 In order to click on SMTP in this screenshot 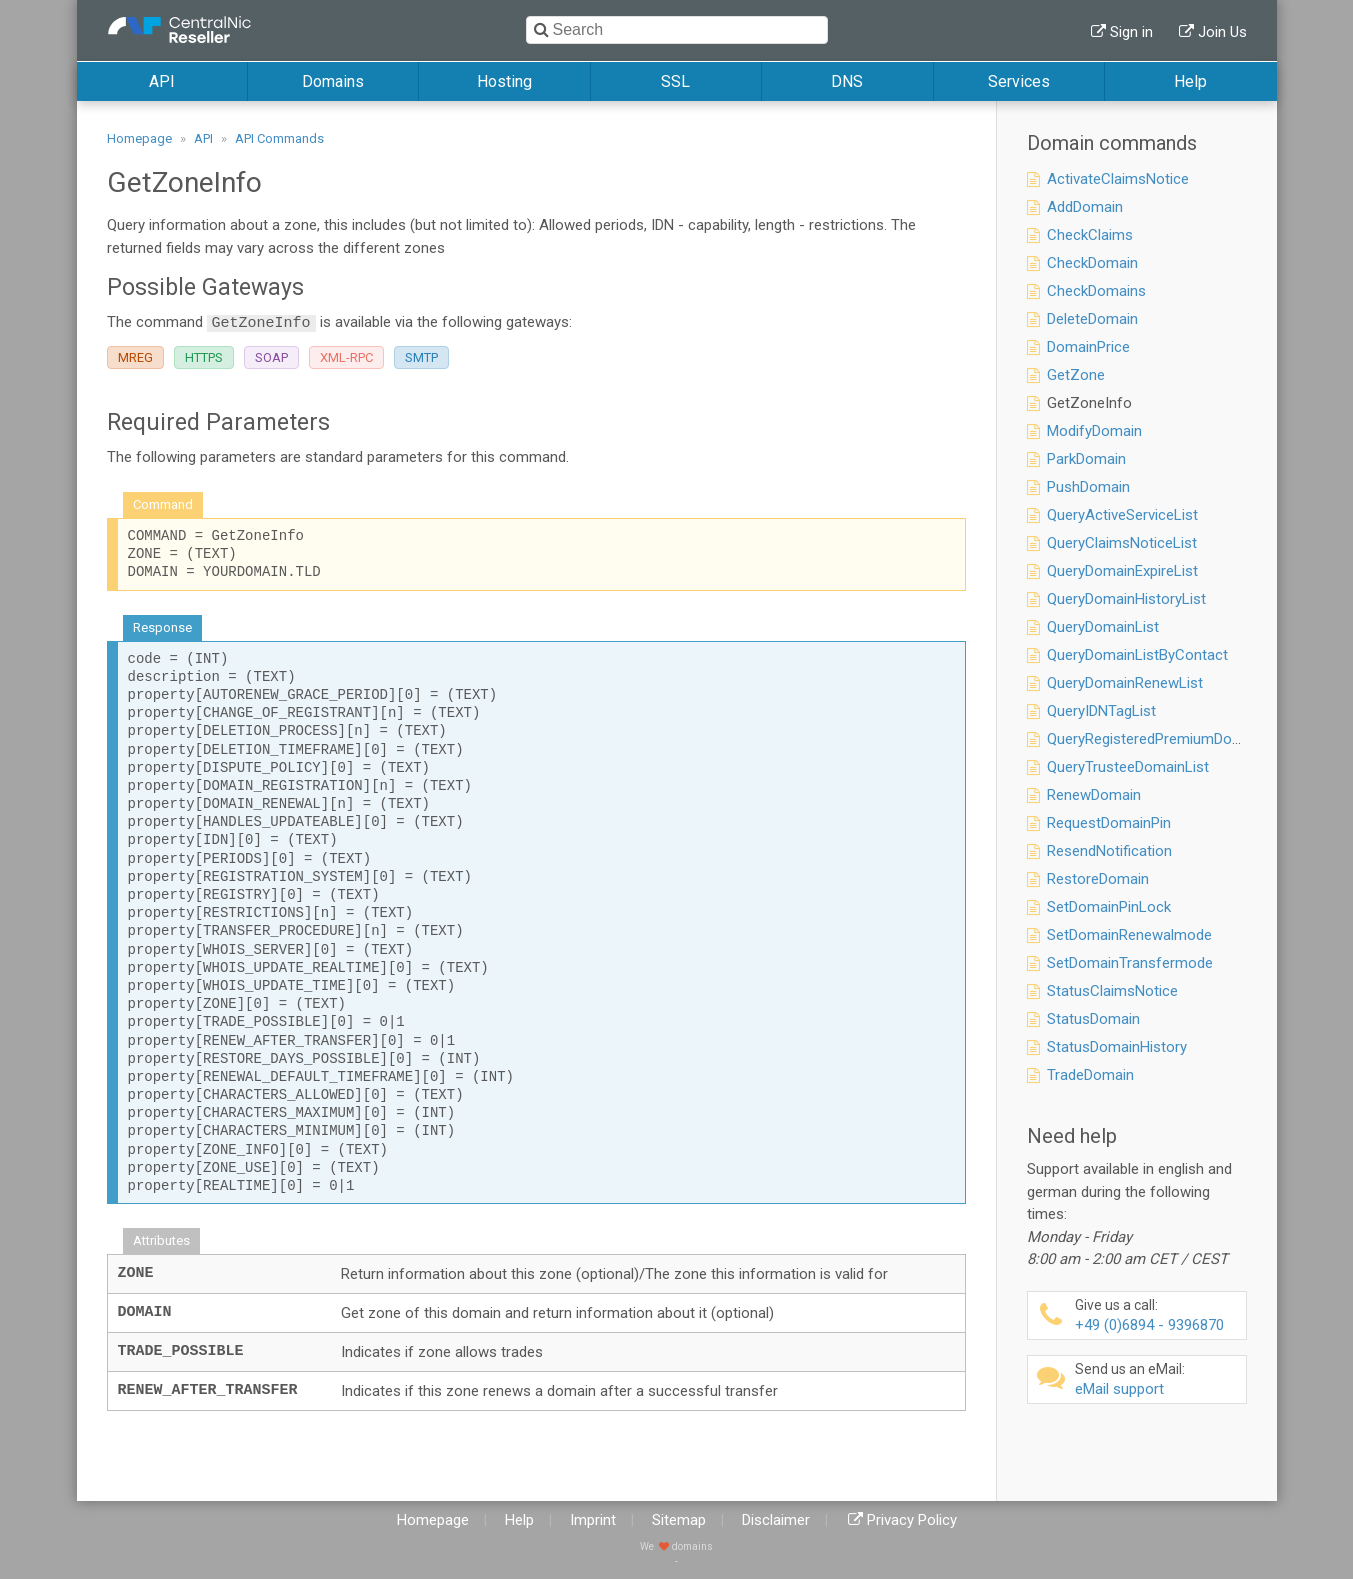, I will do `click(421, 357)`.